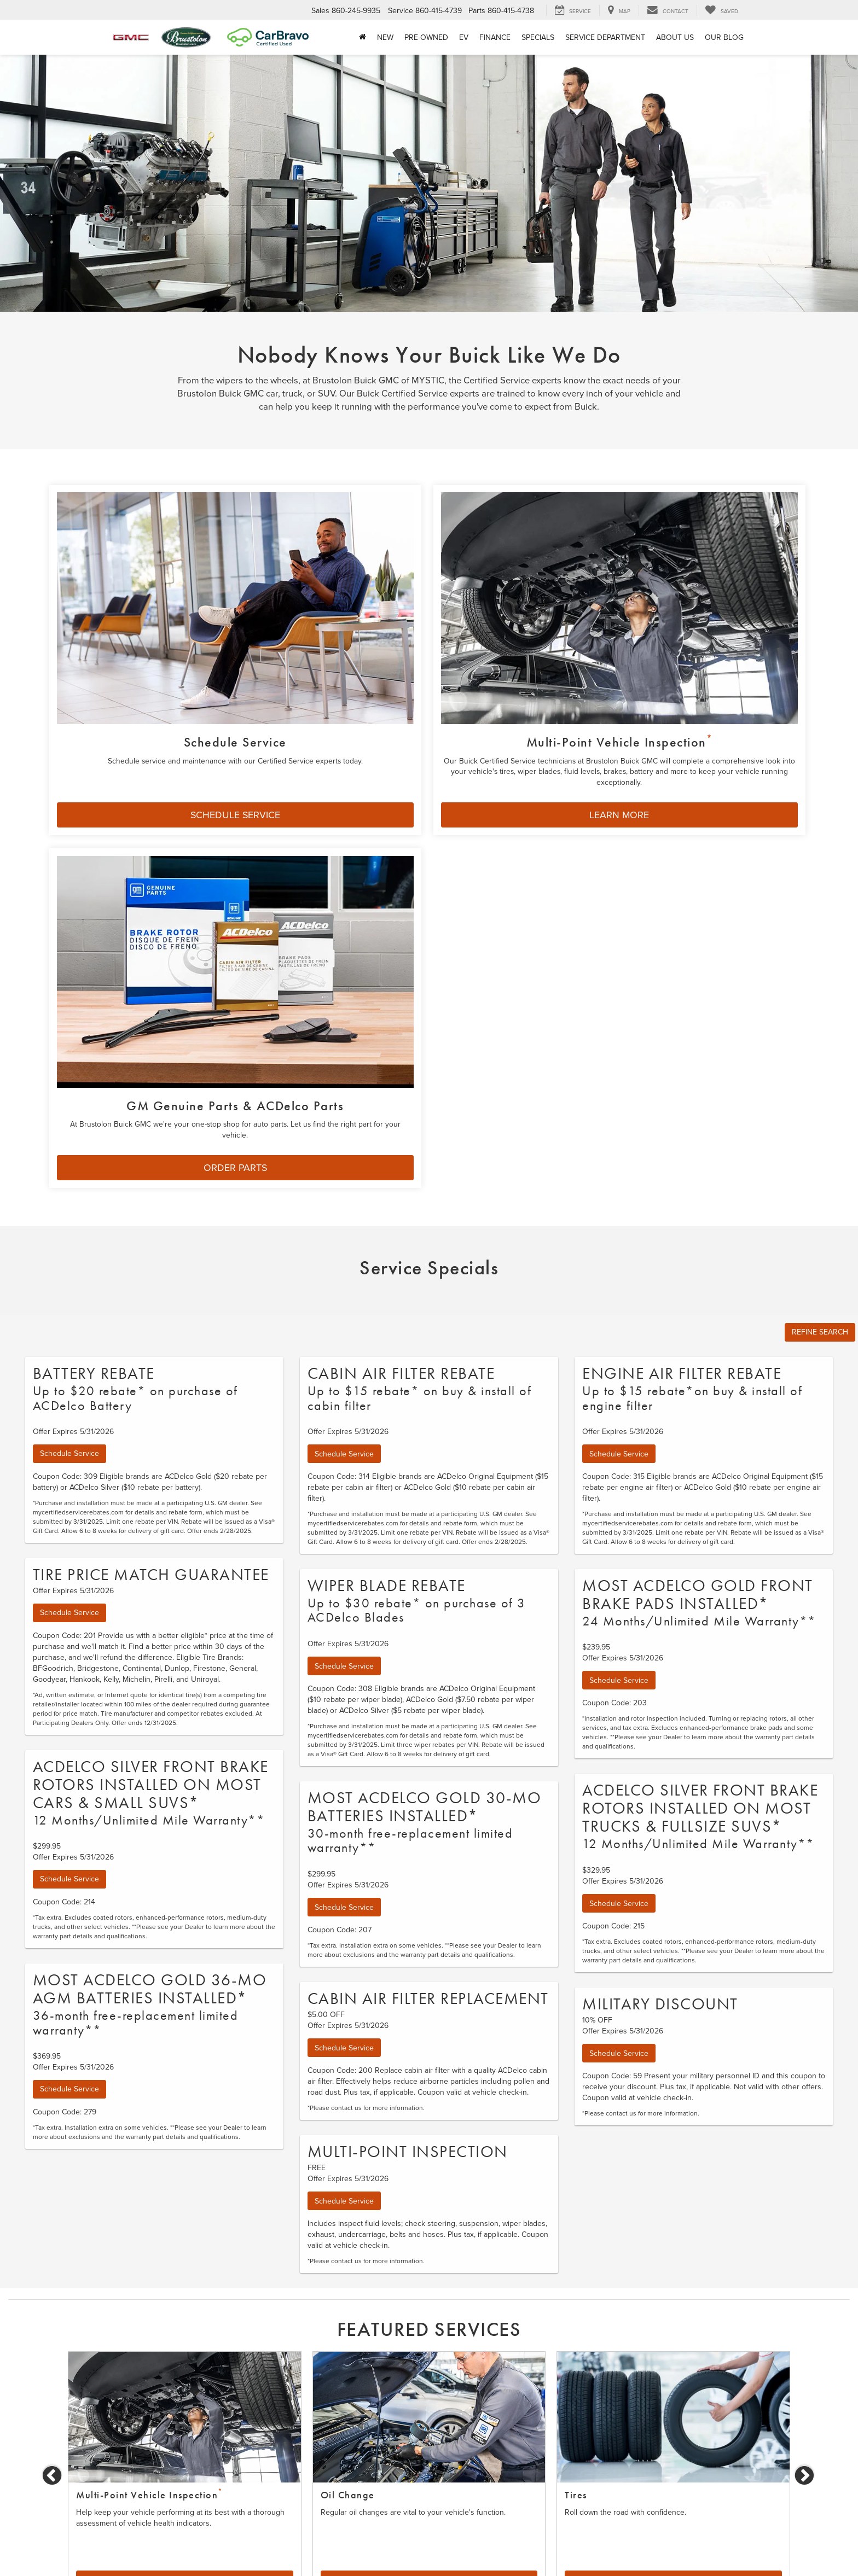 The image size is (858, 2576). What do you see at coordinates (165, 735) in the screenshot?
I see `SCHEDULE SERVICE` at bounding box center [165, 735].